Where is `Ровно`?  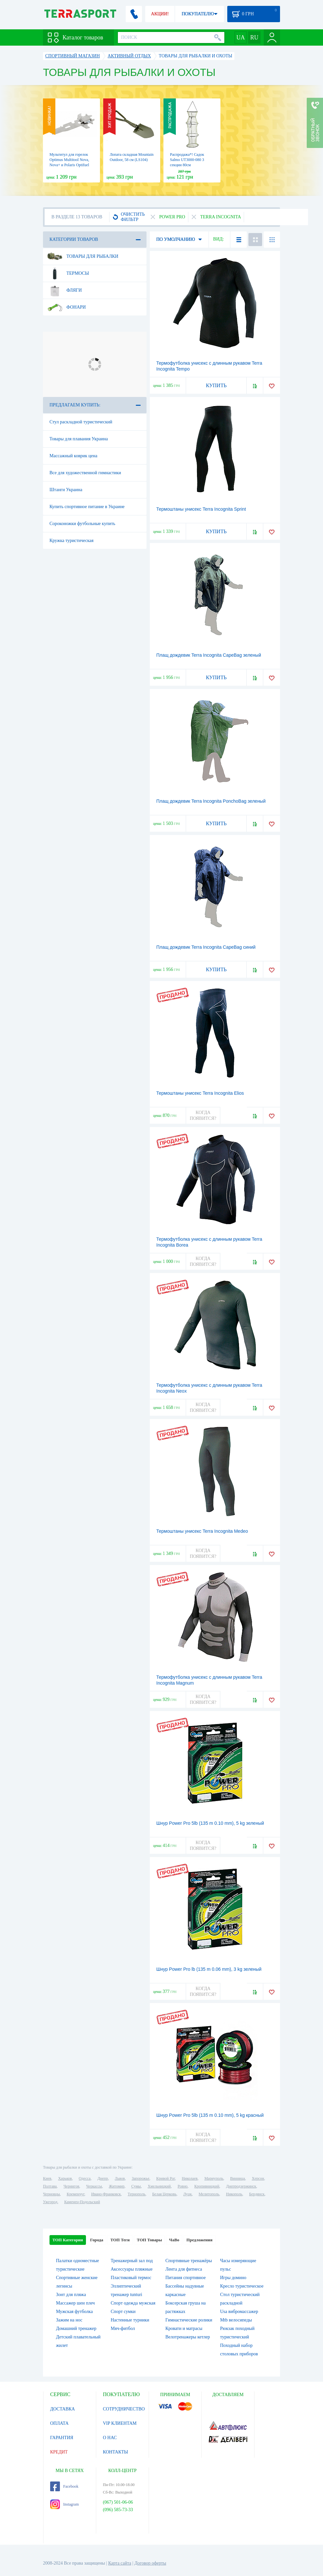
Ровно is located at coordinates (182, 2186).